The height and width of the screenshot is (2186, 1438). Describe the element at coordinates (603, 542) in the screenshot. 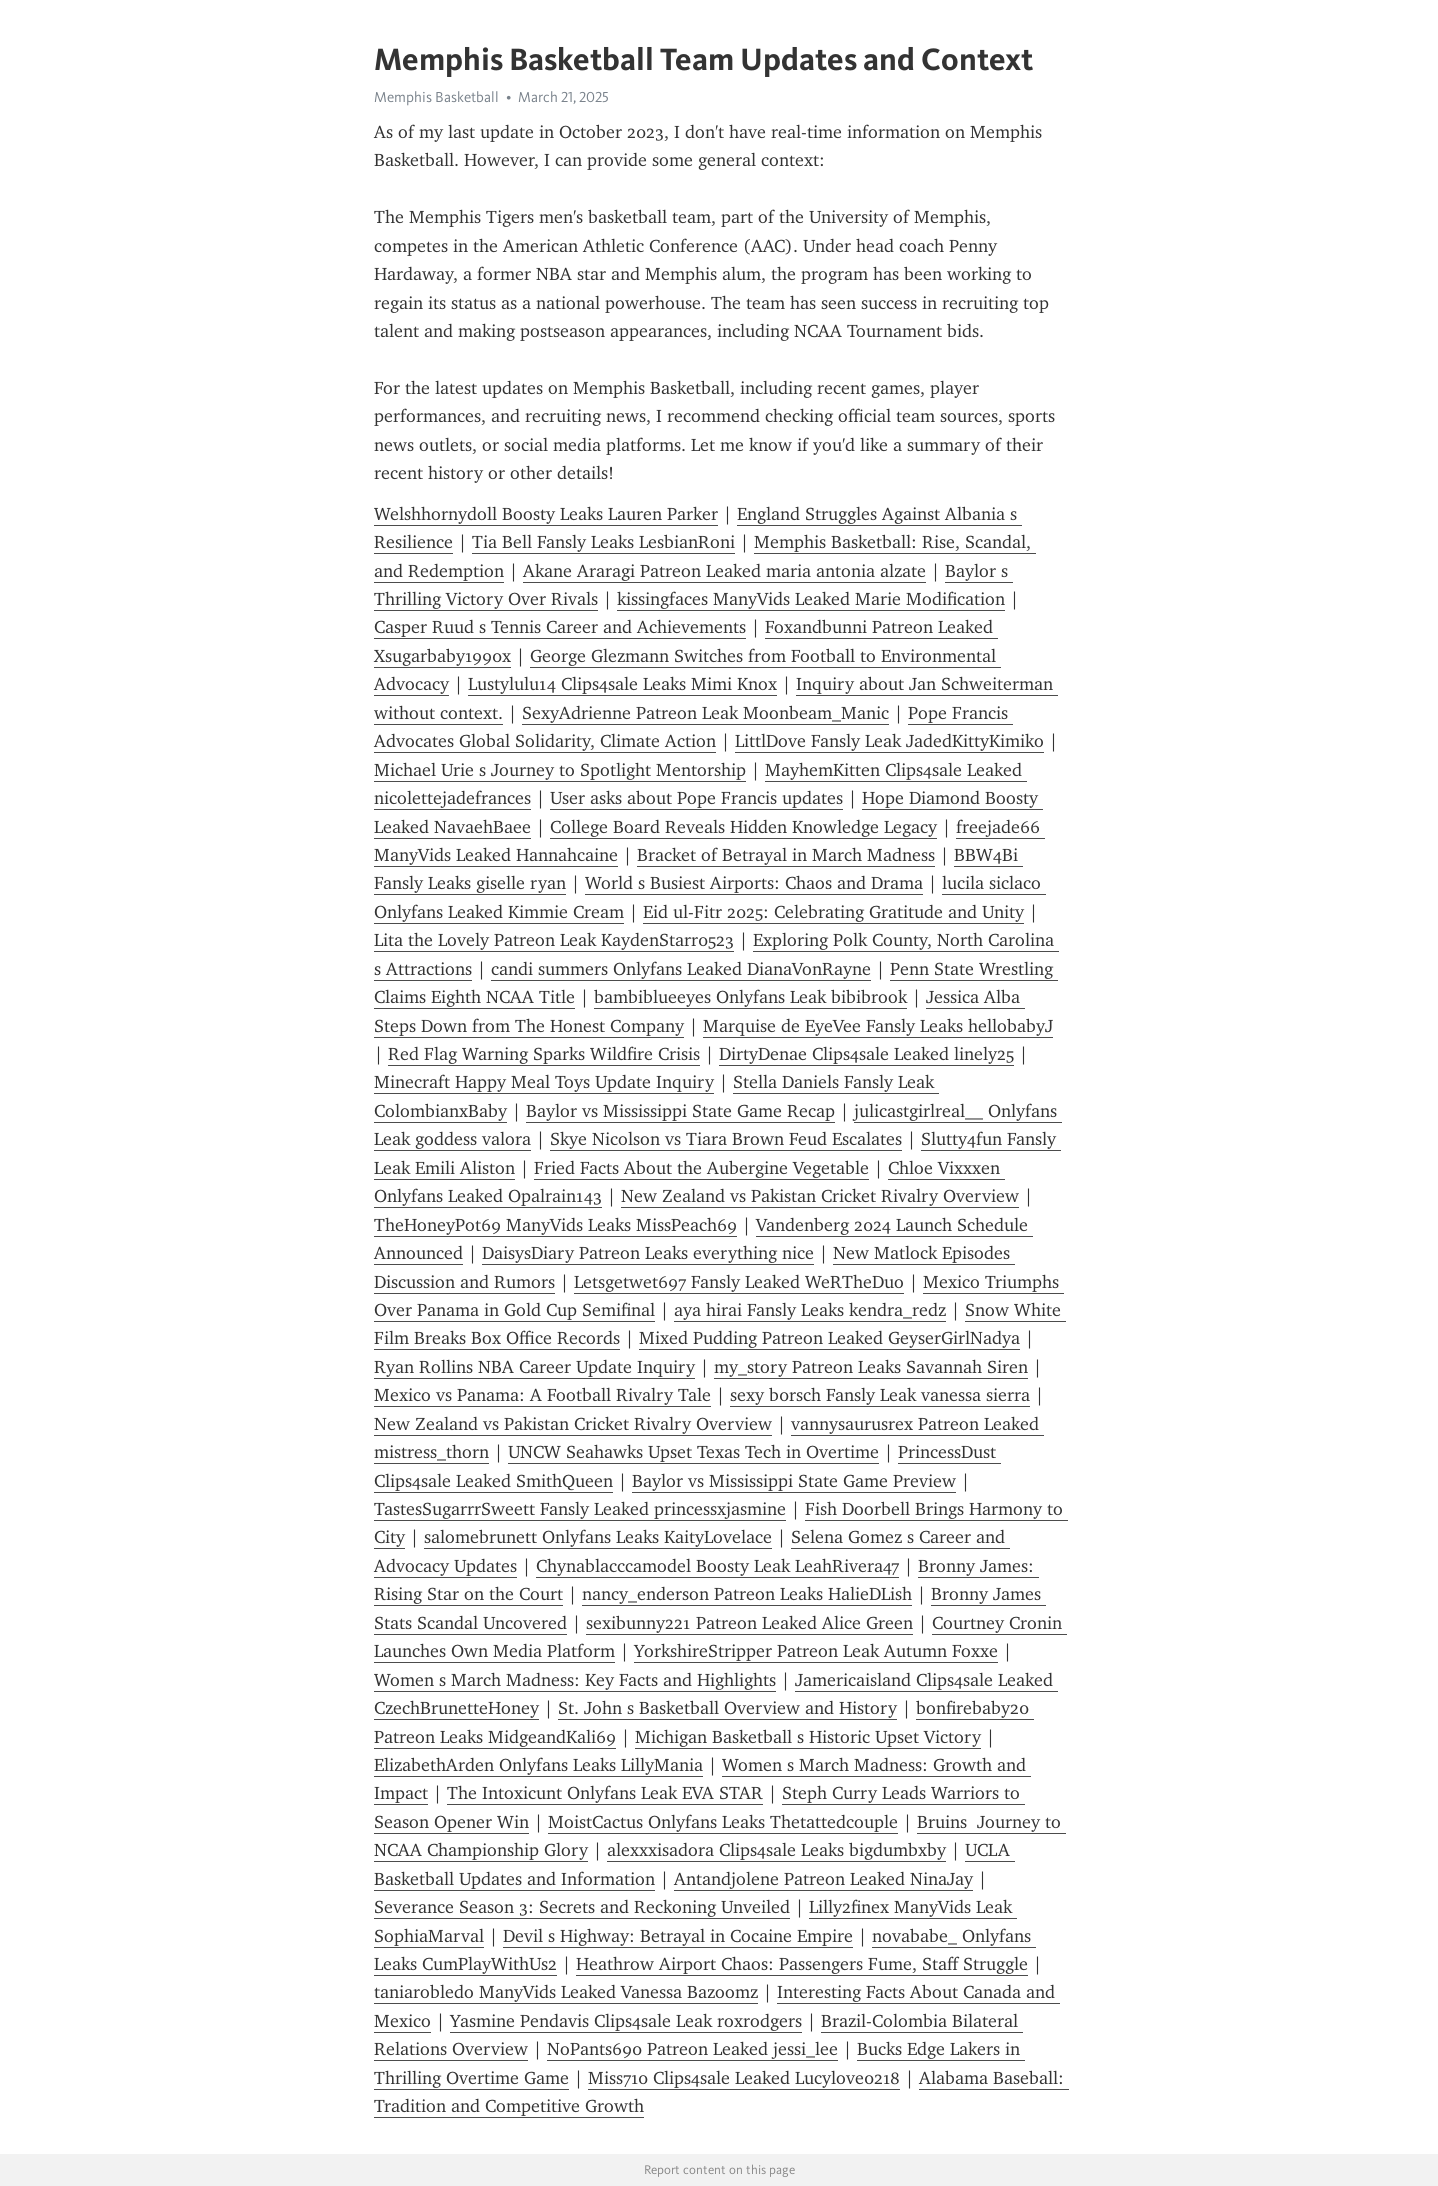

I see `Tia Bell Fansly Leaks LesbianRoni` at that location.